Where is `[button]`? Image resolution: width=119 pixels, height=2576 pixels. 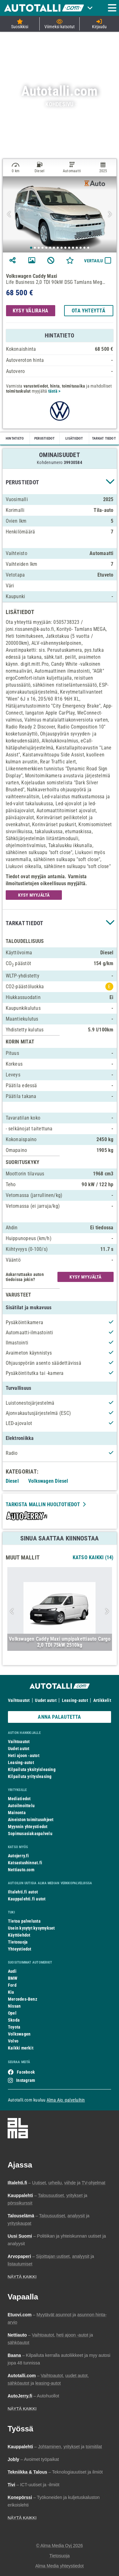 [button] is located at coordinates (60, 482).